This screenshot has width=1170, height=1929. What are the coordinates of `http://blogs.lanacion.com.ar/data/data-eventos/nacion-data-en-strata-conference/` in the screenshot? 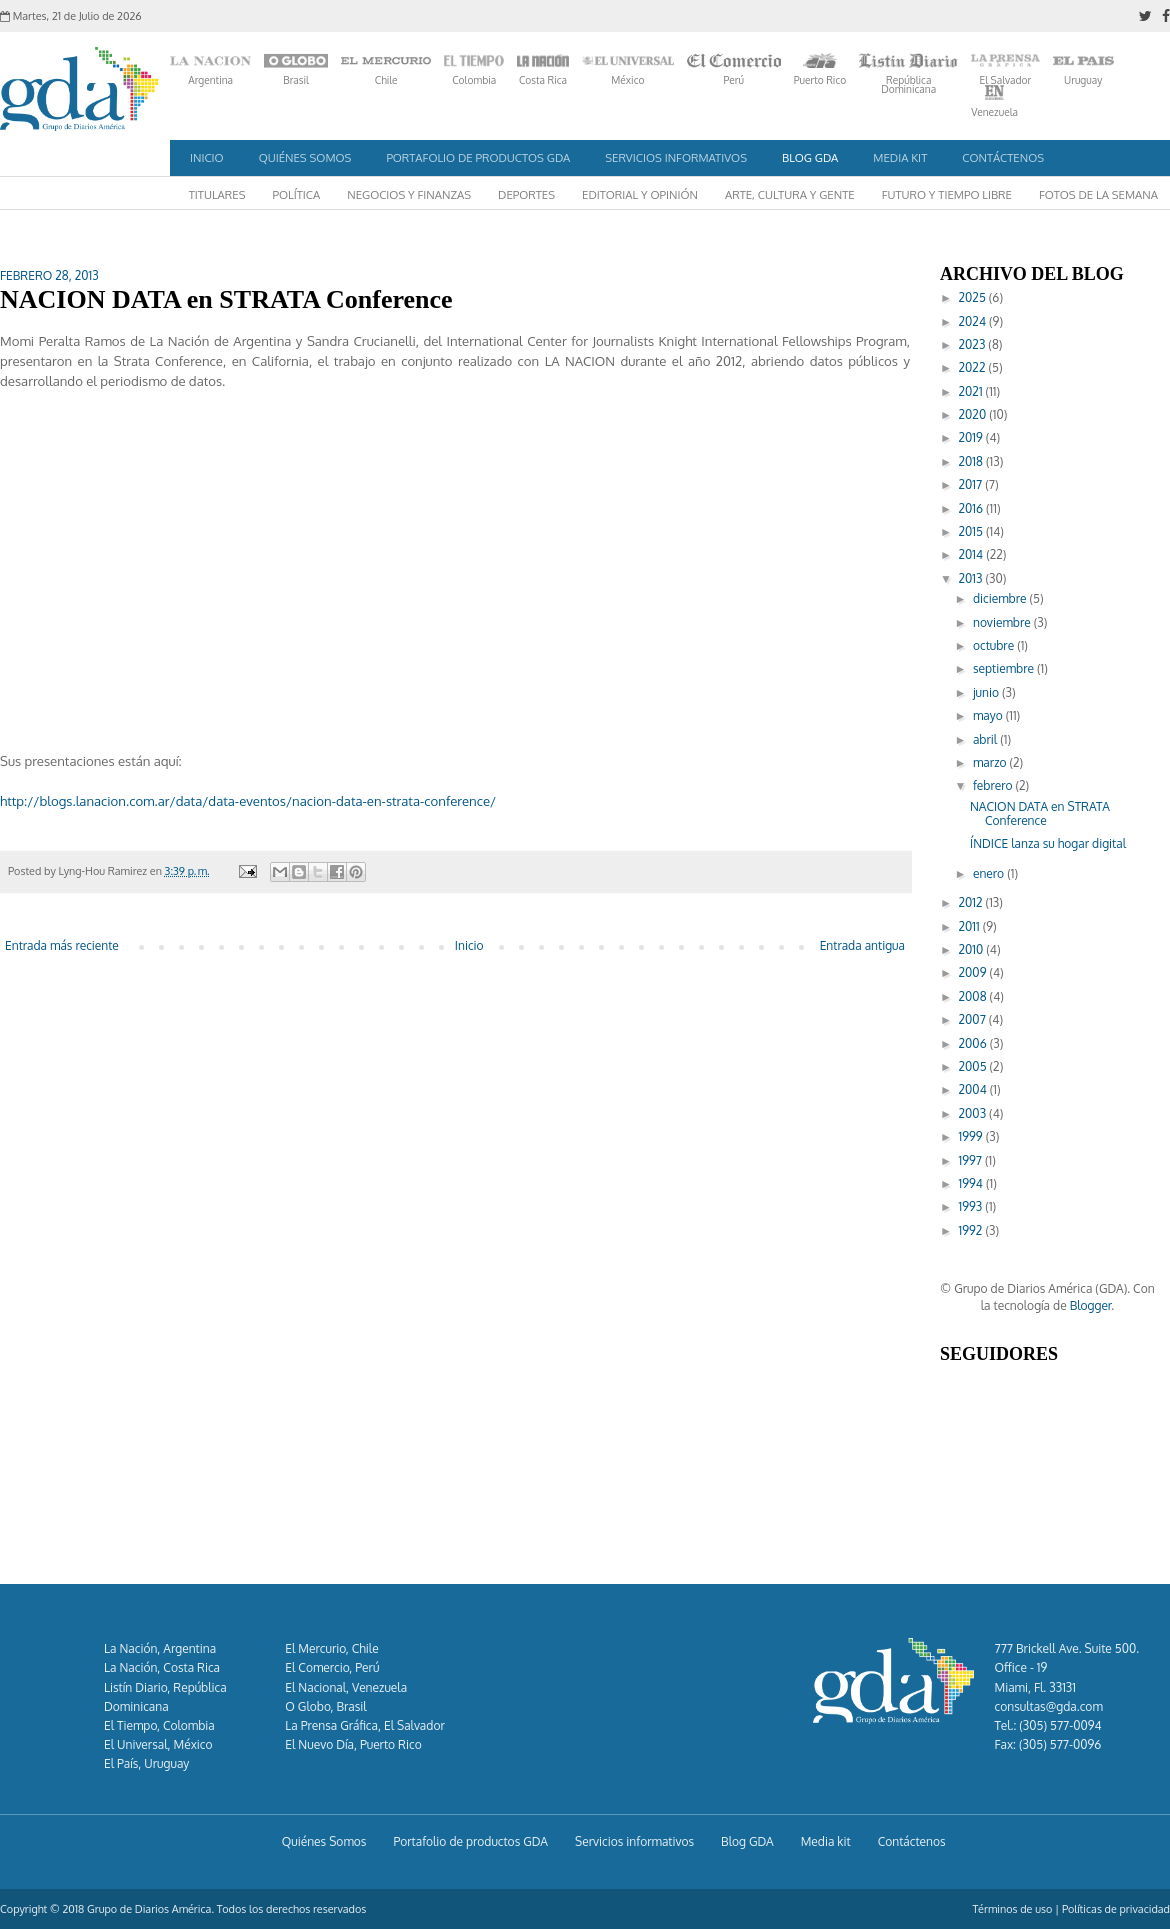 It's located at (248, 800).